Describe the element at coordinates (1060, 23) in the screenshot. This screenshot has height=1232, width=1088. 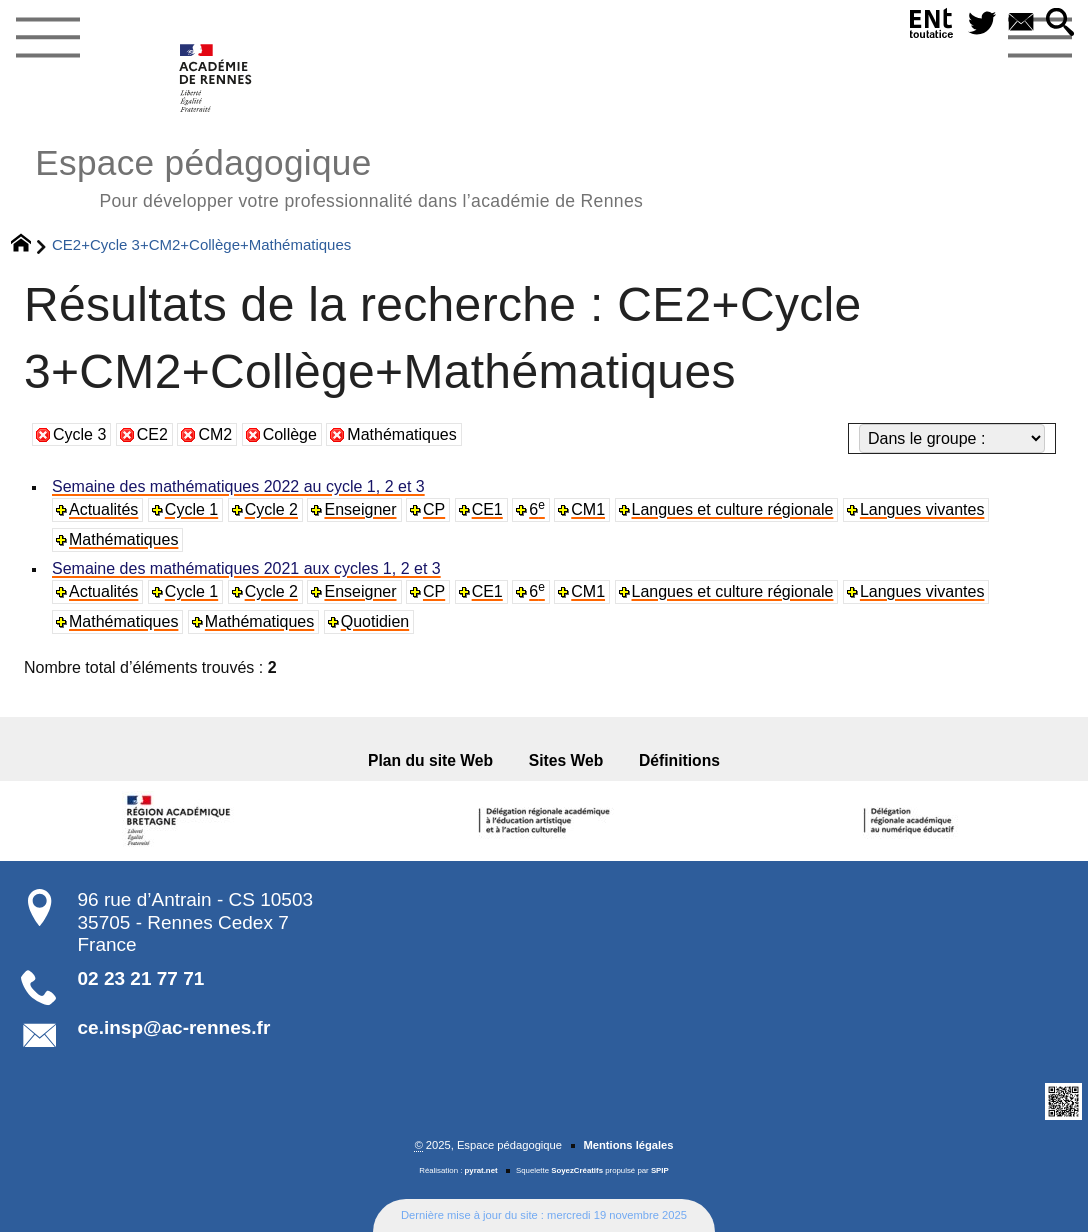
I see `[button]` at that location.